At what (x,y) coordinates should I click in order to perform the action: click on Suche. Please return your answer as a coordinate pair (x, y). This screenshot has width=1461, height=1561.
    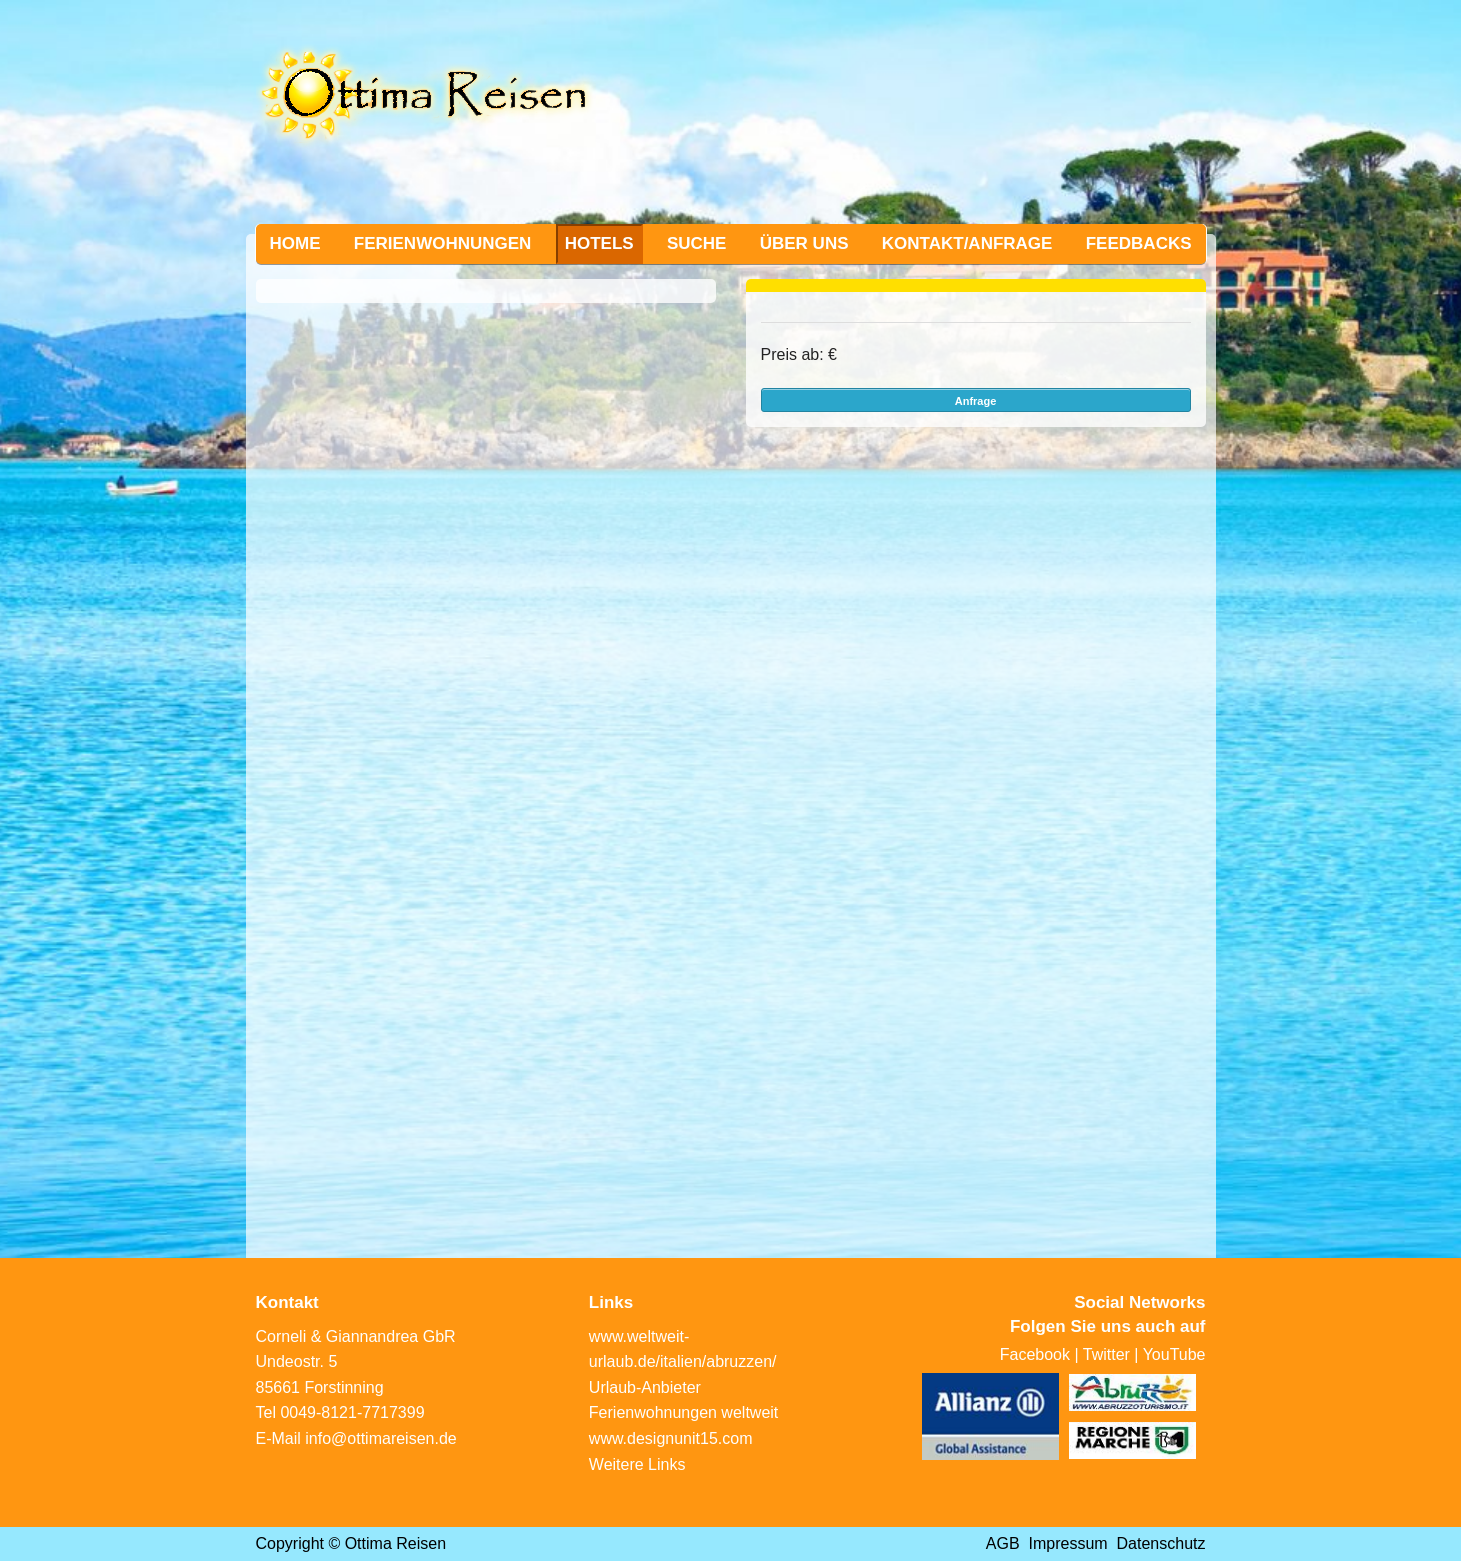
    Looking at the image, I should click on (697, 243).